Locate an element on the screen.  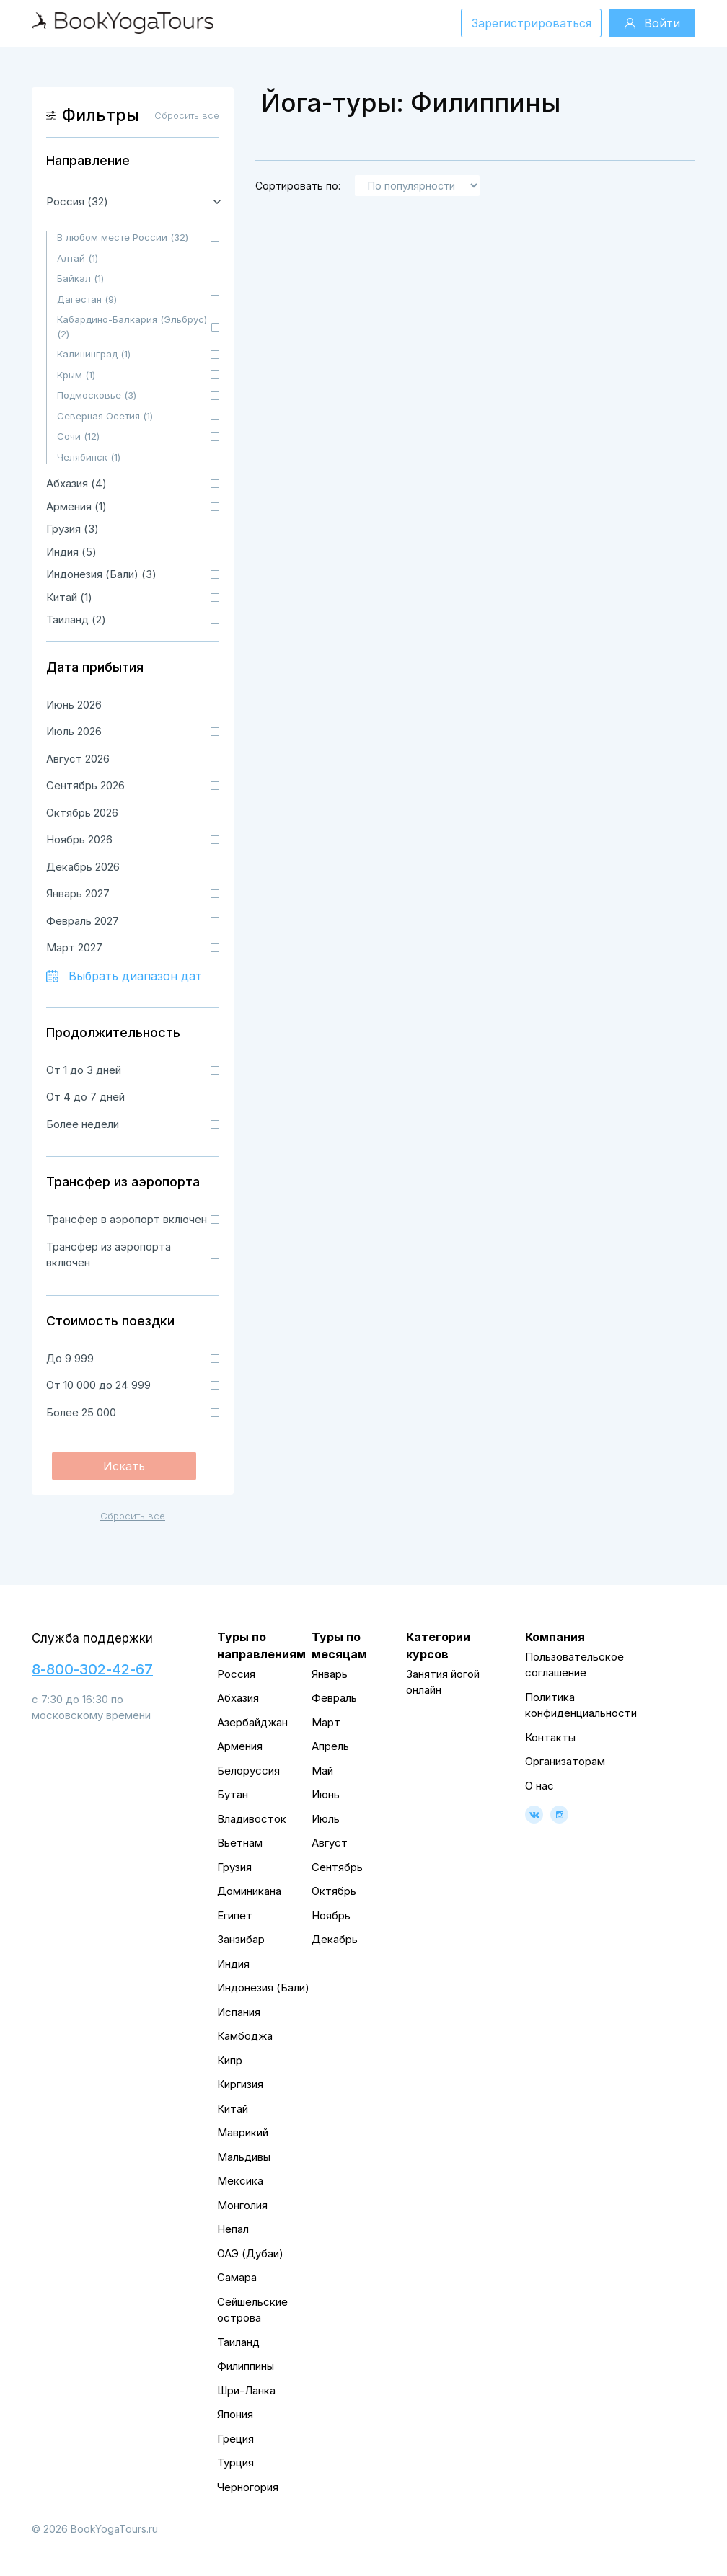
Трансфер в аэропорт включен is located at coordinates (126, 1219).